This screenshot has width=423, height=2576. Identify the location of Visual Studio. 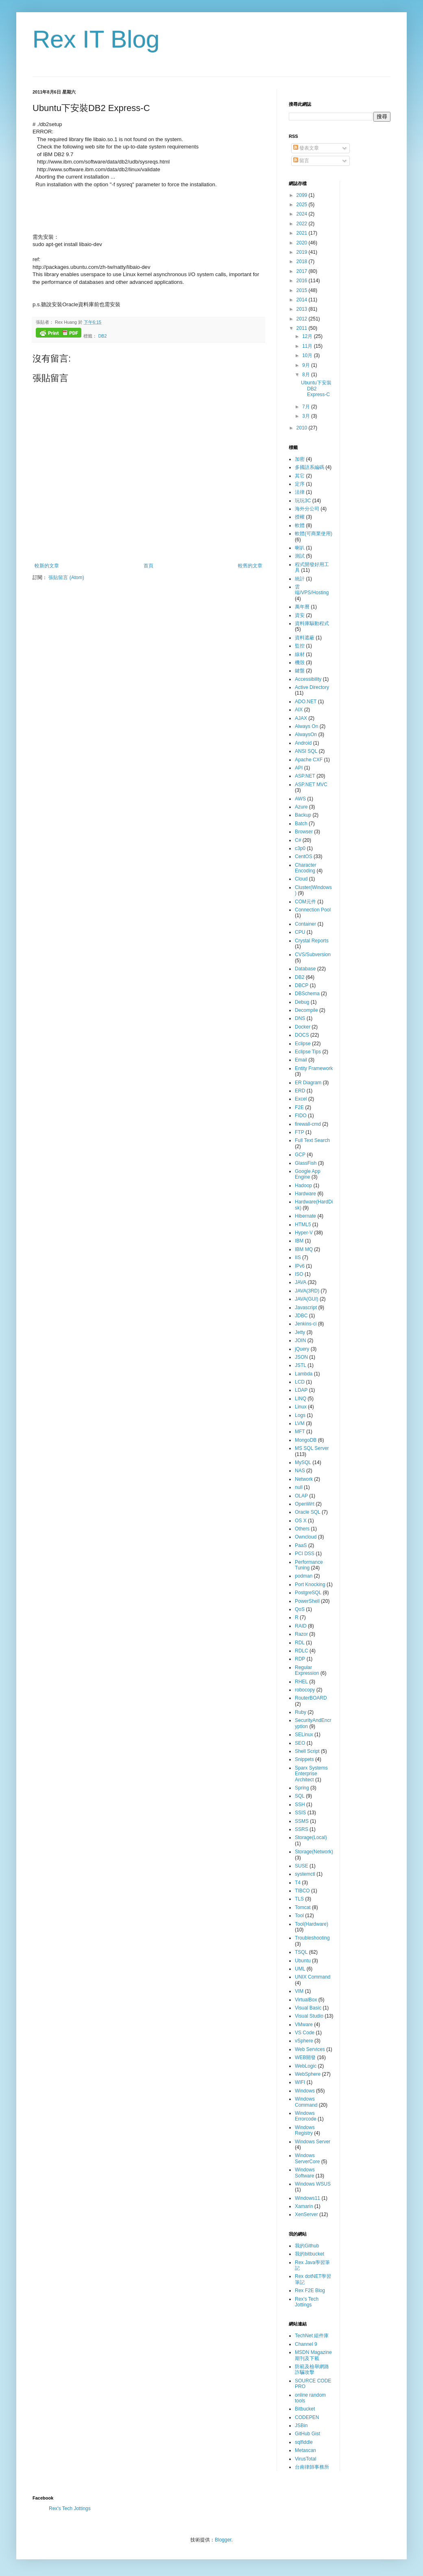
(309, 2016).